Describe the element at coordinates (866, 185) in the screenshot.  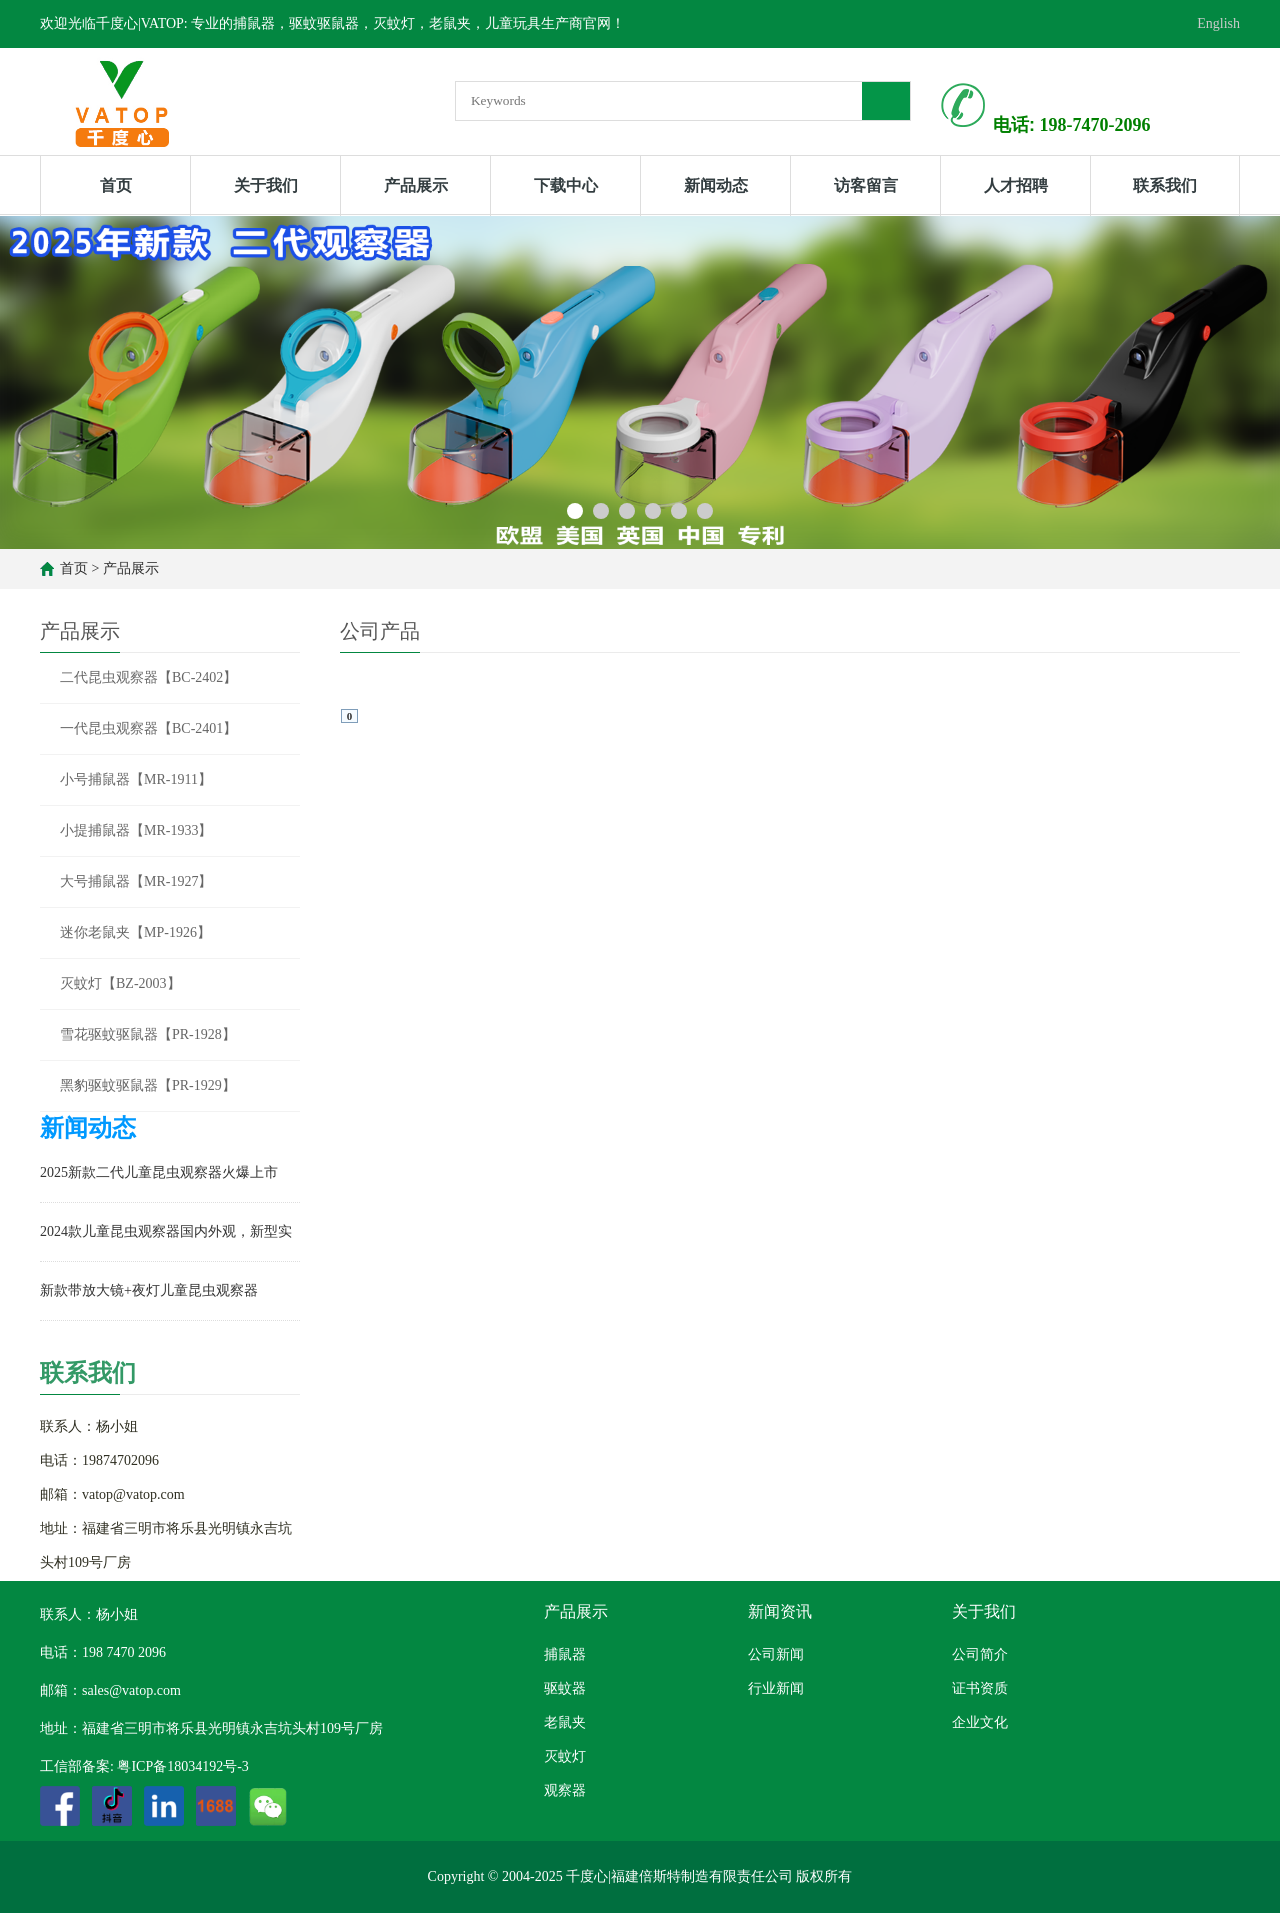
I see `访客留言` at that location.